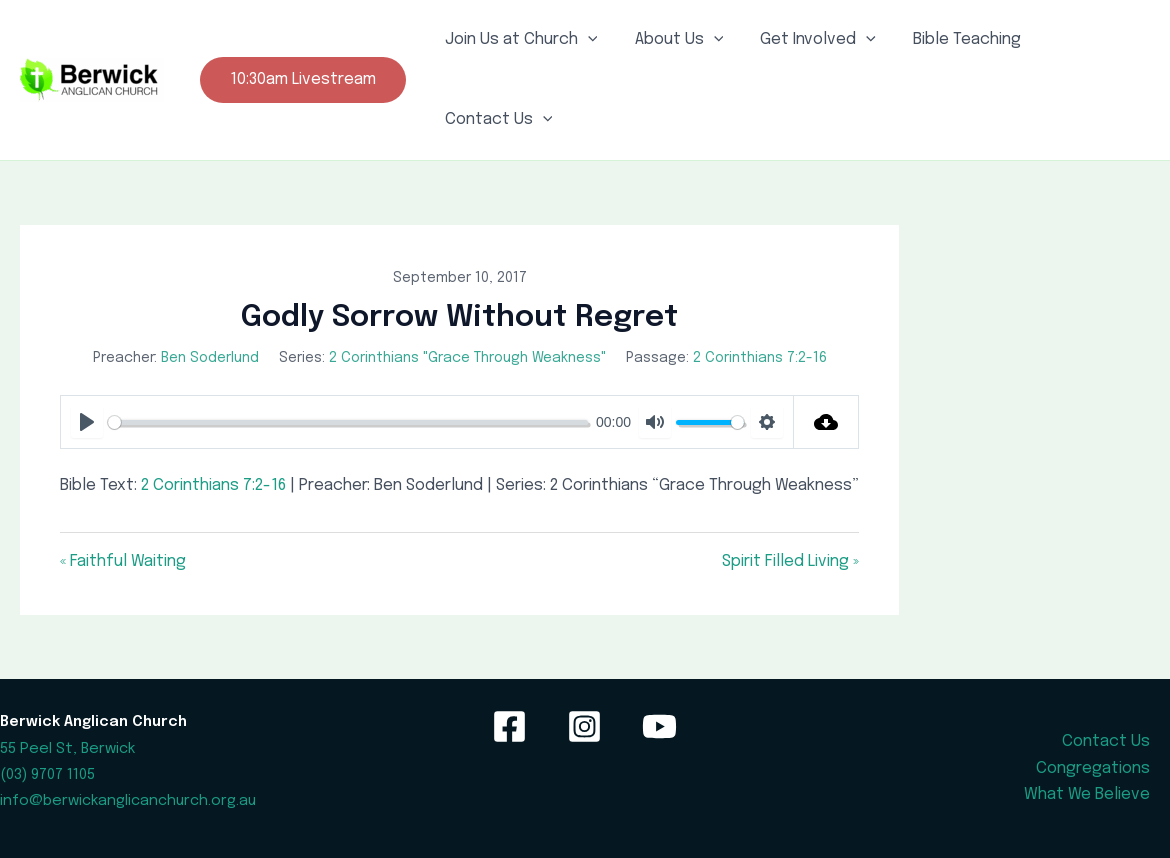 Image resolution: width=1170 pixels, height=858 pixels. Describe the element at coordinates (123, 561) in the screenshot. I see `« Faithful Waiting` at that location.